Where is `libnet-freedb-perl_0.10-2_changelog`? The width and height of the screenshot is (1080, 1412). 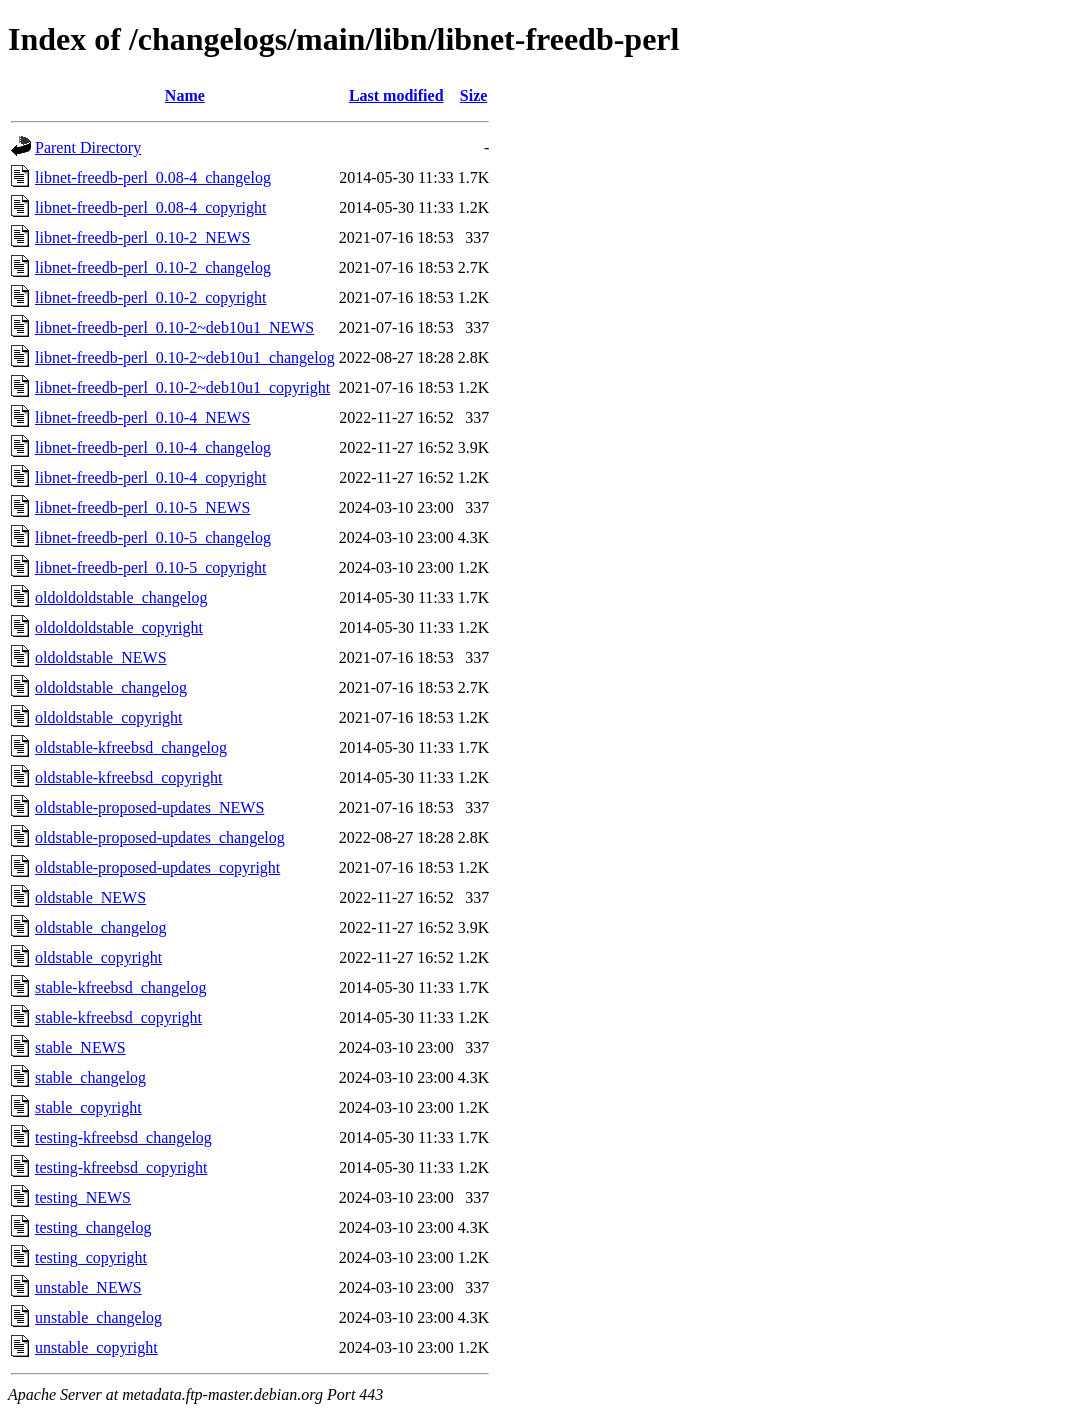 libnet-freedb-perl_0.10-2_changelog is located at coordinates (153, 267).